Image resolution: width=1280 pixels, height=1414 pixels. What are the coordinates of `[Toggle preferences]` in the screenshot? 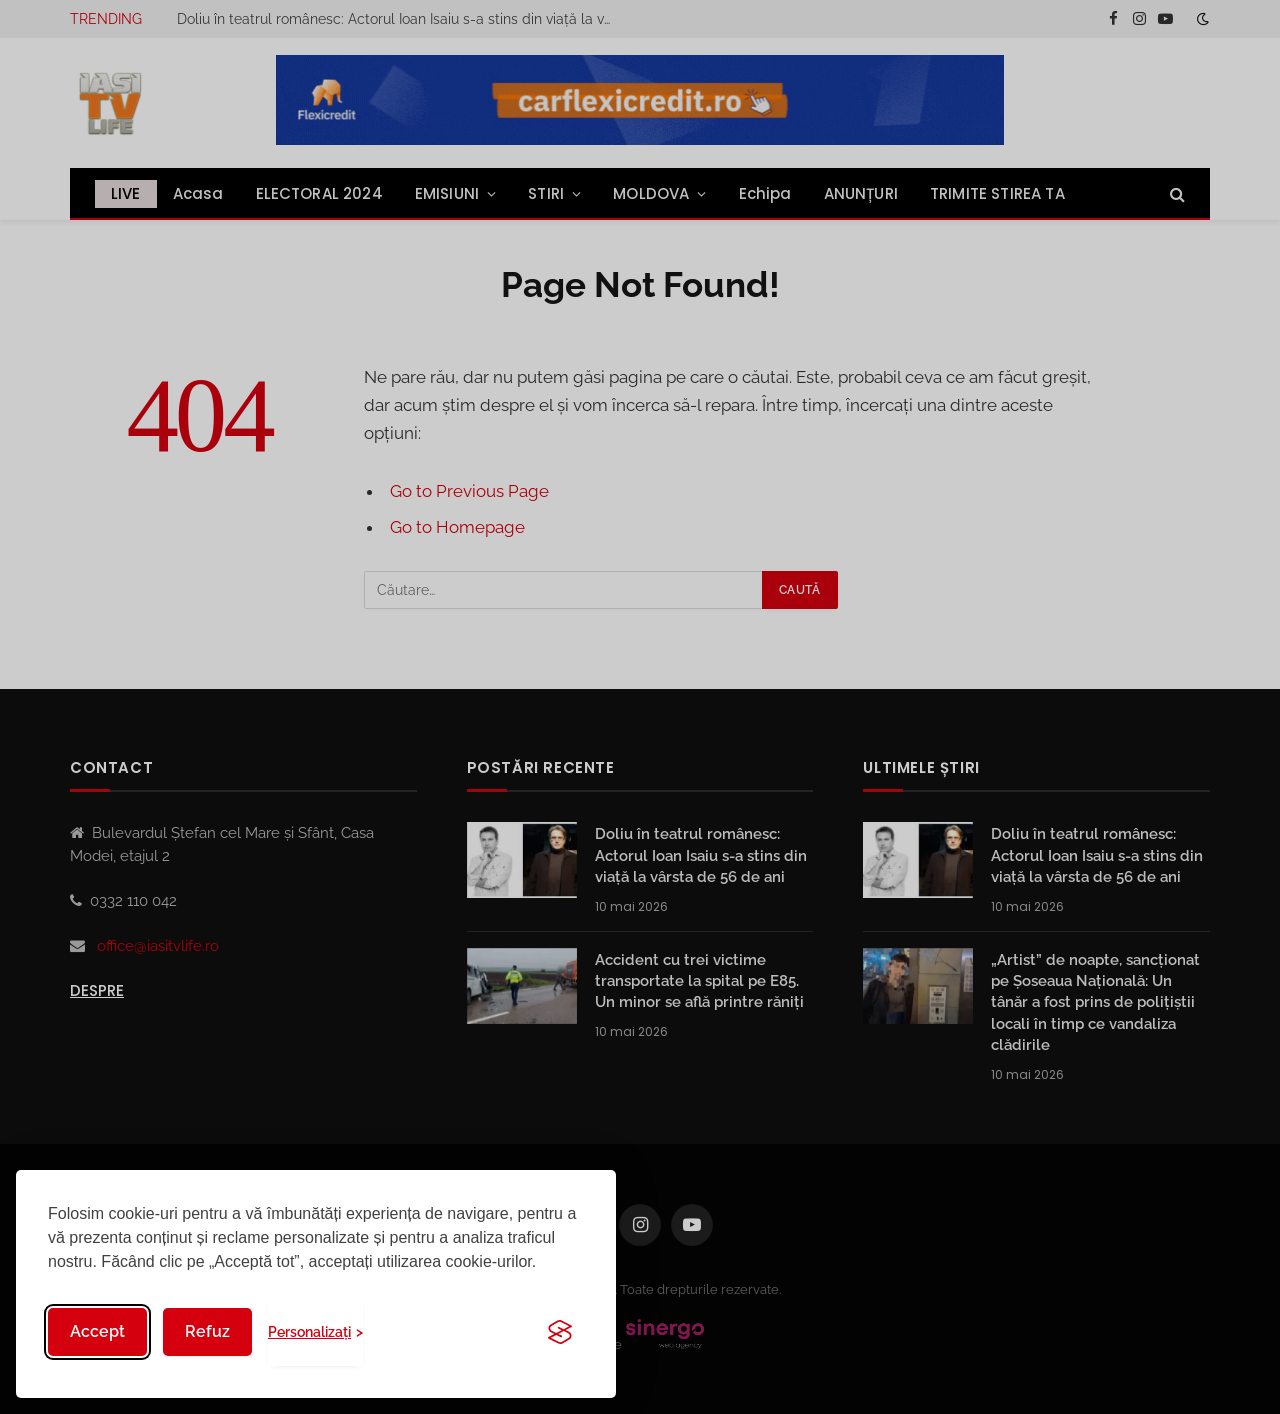 It's located at (315, 1332).